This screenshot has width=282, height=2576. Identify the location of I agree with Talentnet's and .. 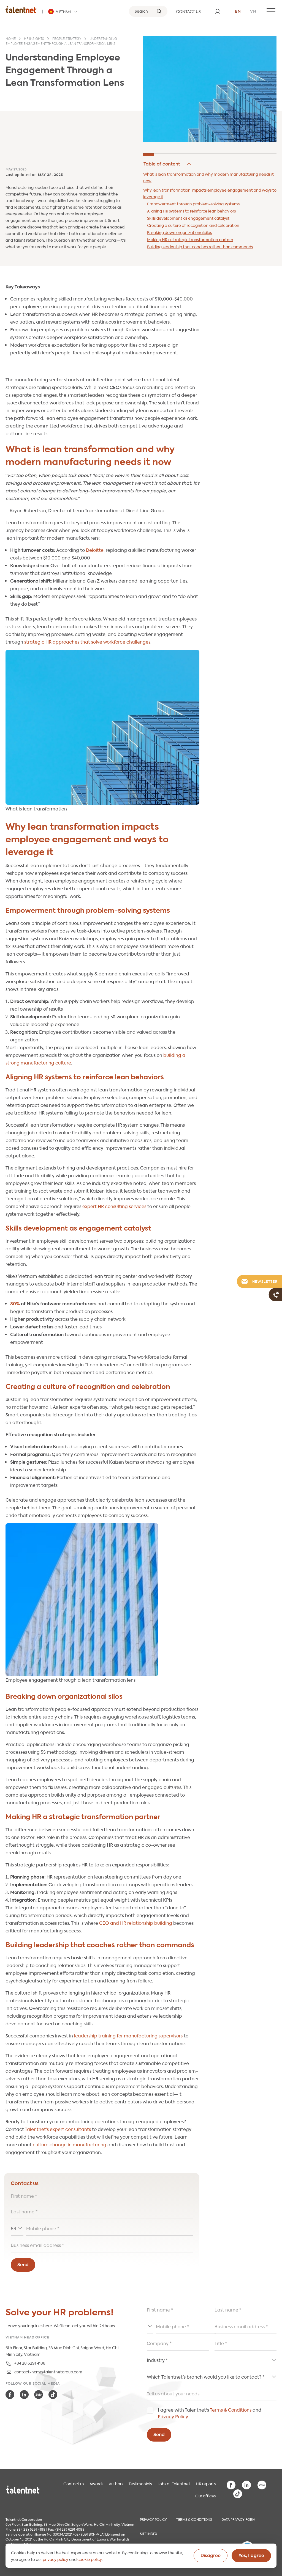
(209, 2412).